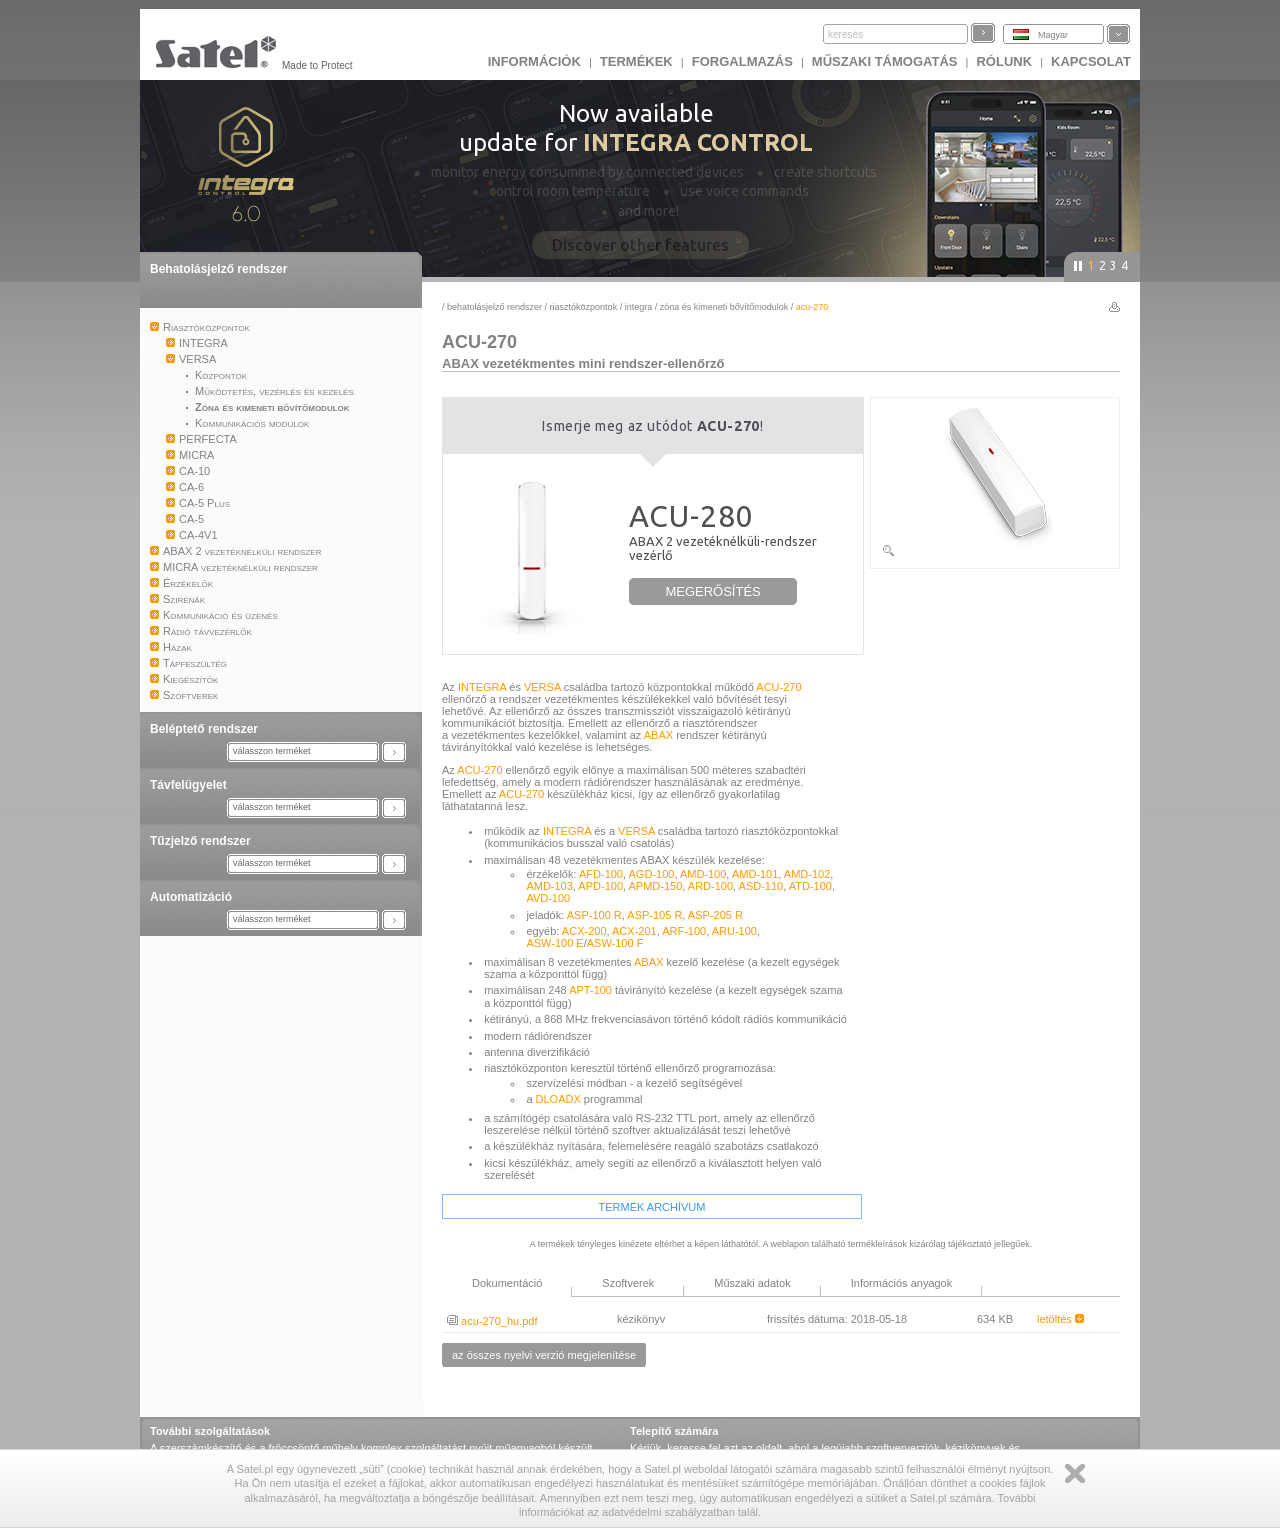  Describe the element at coordinates (534, 61) in the screenshot. I see `INFORMÁCIÓK` at that location.